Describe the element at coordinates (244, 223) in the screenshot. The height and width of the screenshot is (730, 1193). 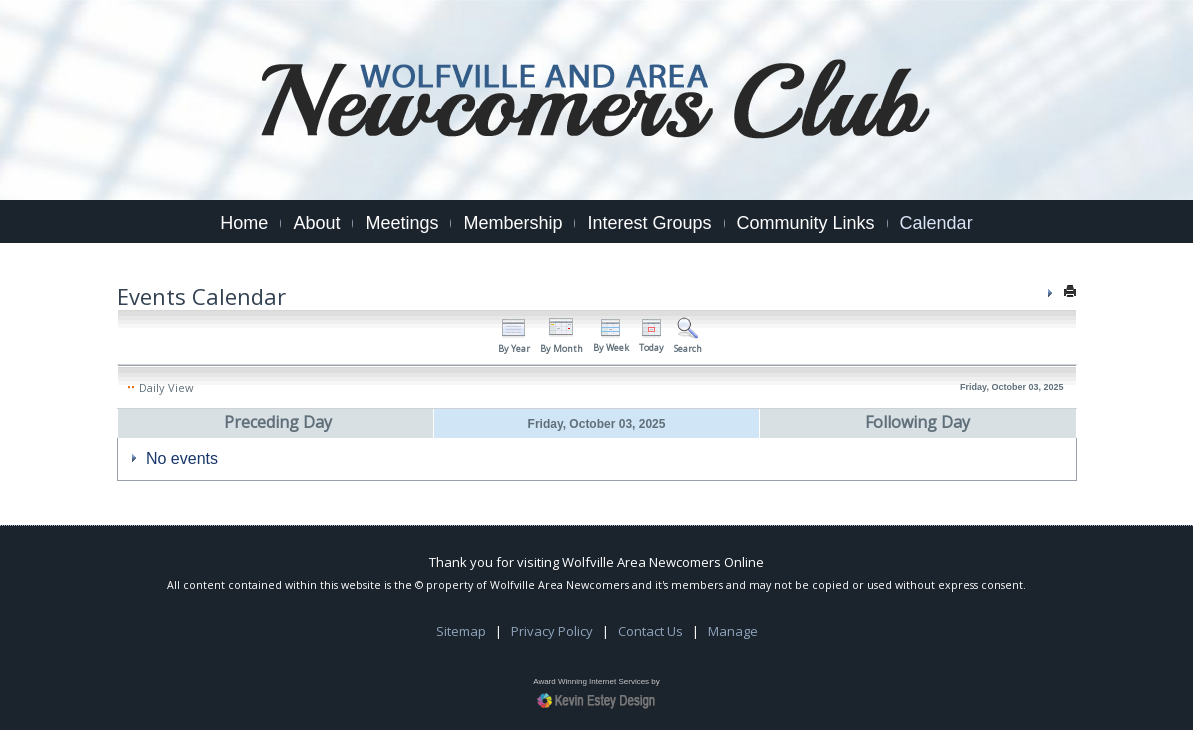
I see `Home` at that location.